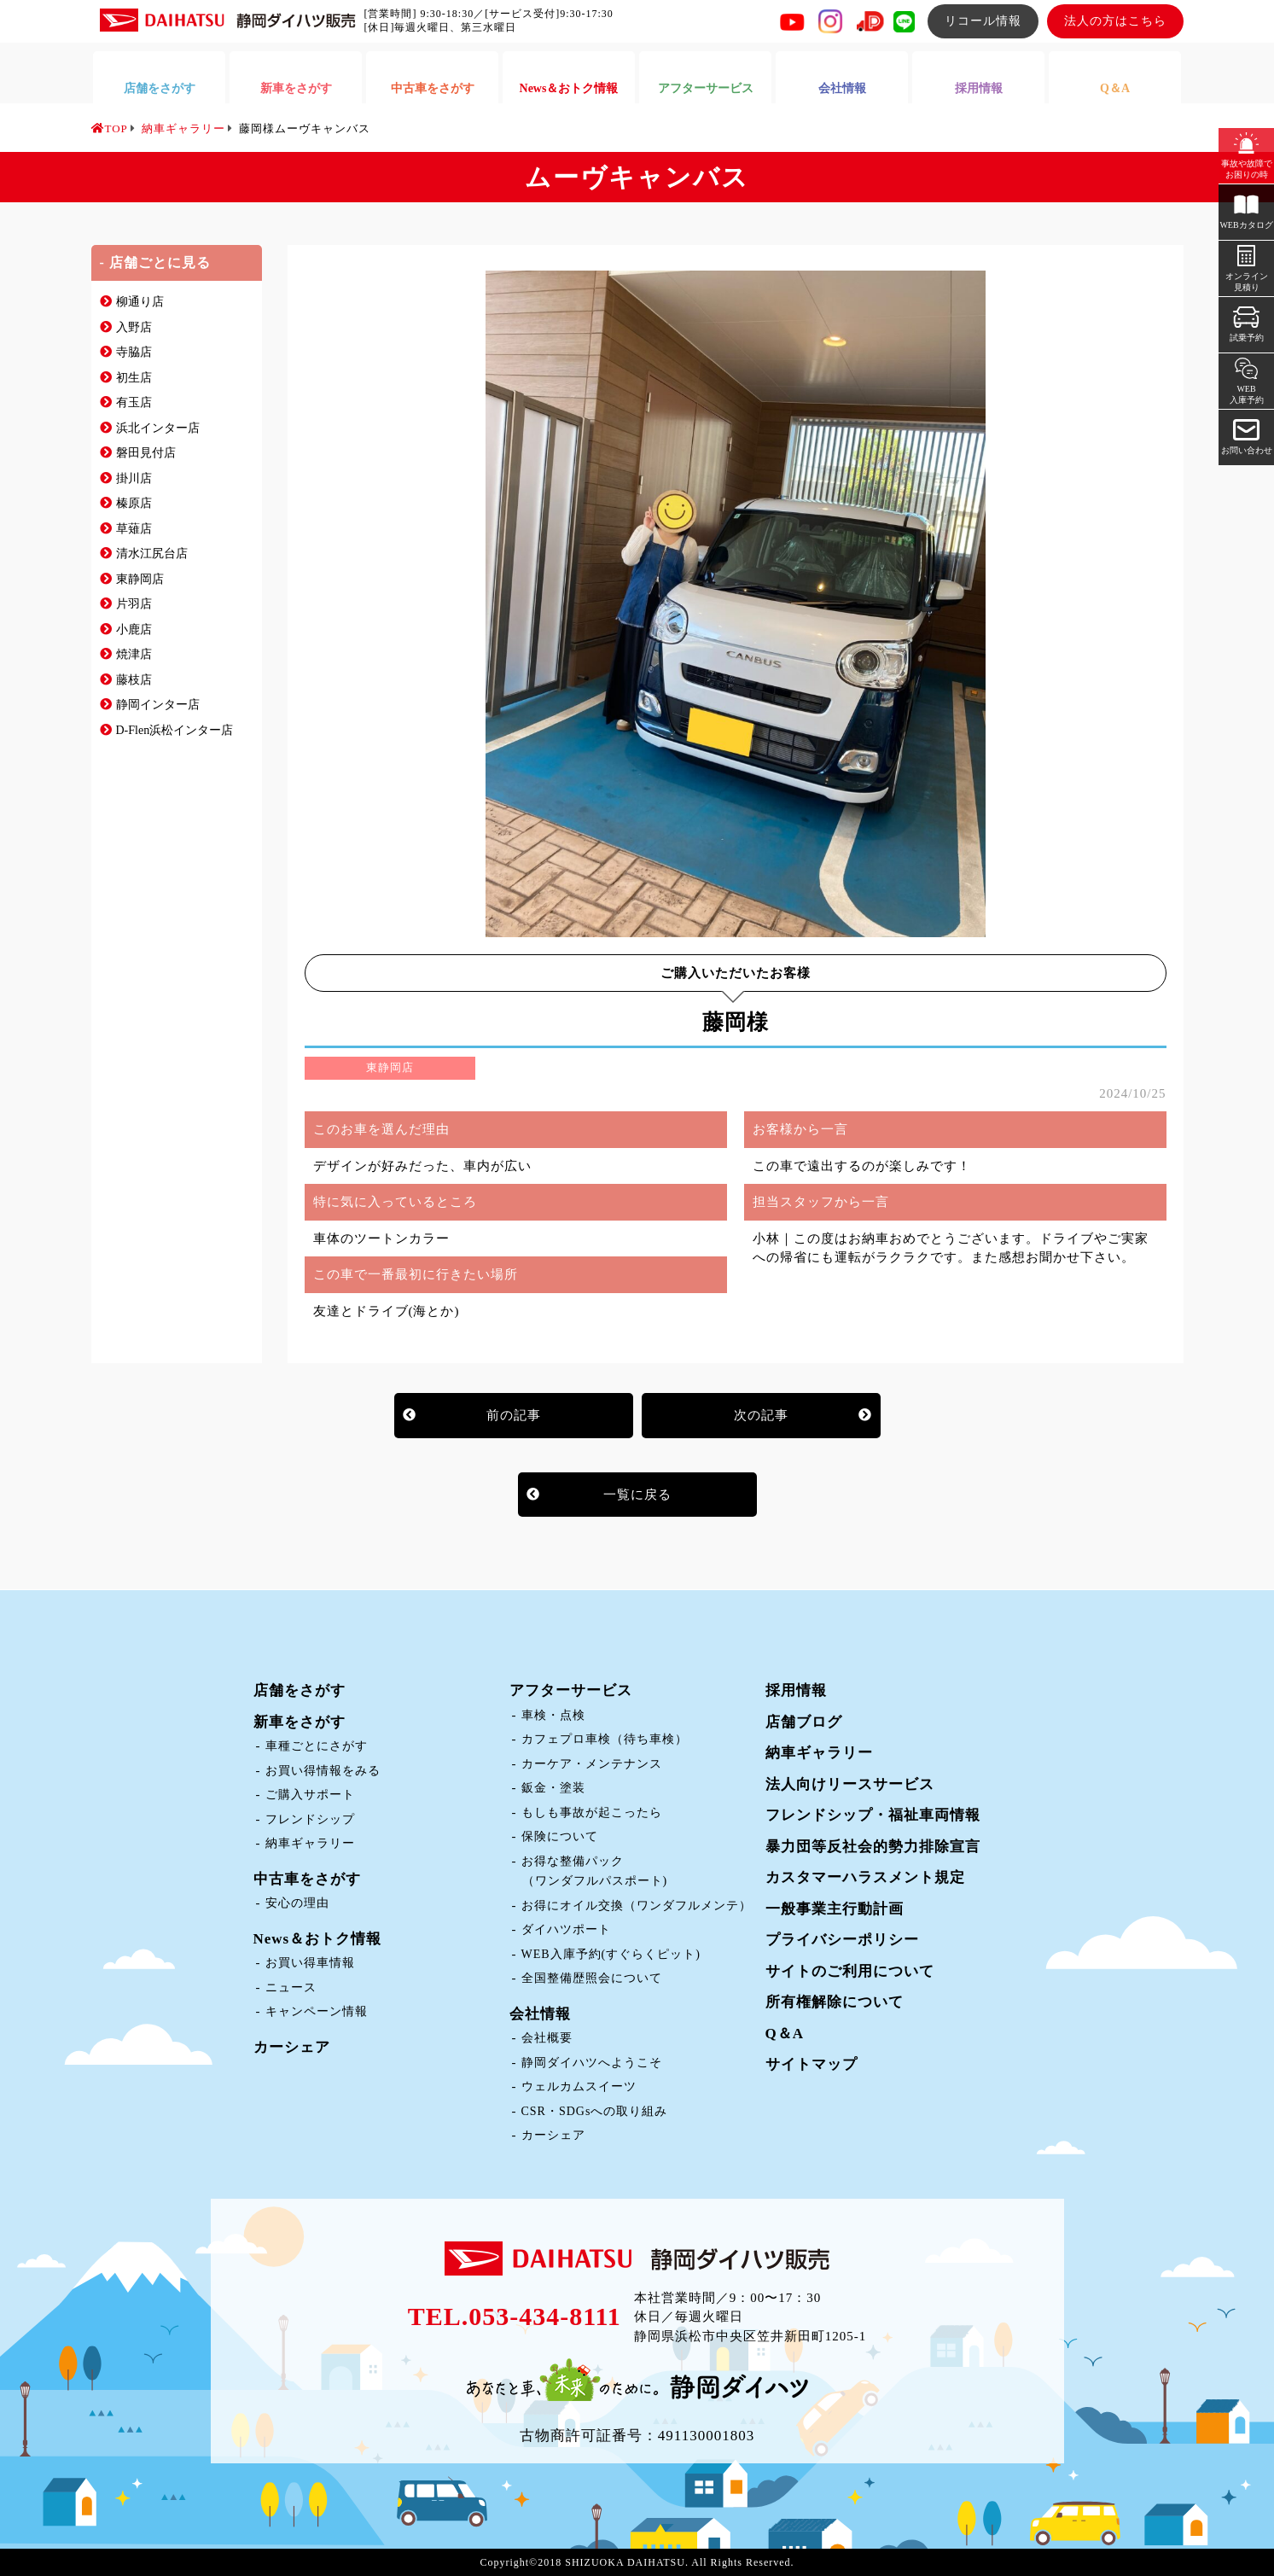 This screenshot has width=1274, height=2576. I want to click on 所有権解除について, so click(834, 2002).